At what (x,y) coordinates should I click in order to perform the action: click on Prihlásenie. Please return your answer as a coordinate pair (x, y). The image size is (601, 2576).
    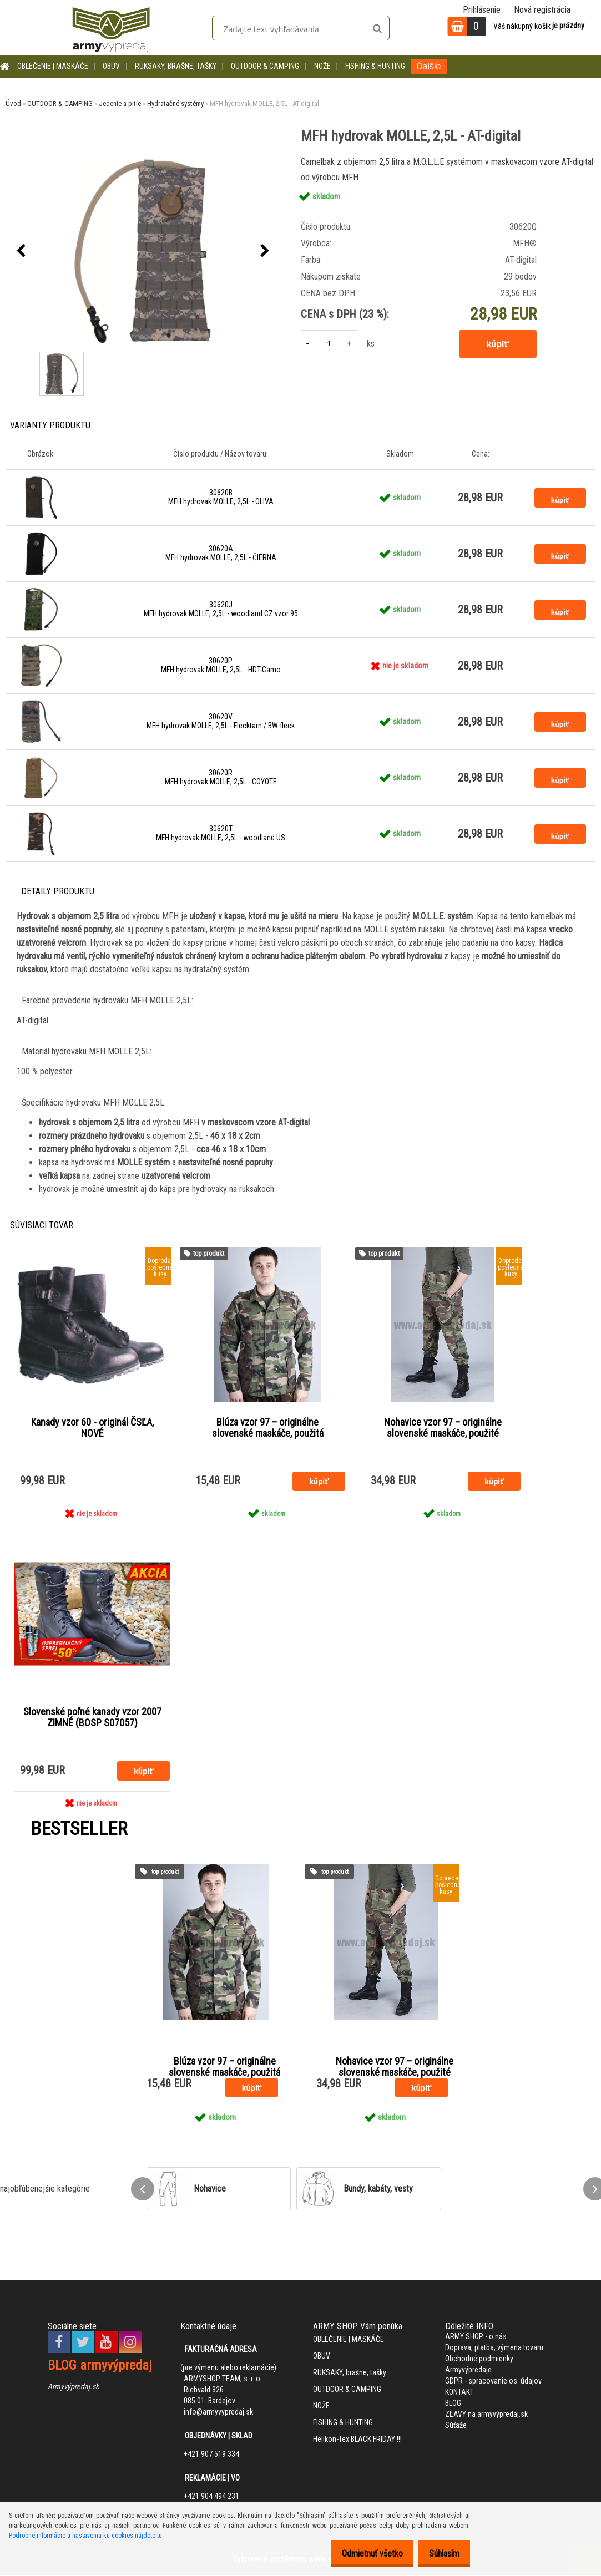
    Looking at the image, I should click on (482, 9).